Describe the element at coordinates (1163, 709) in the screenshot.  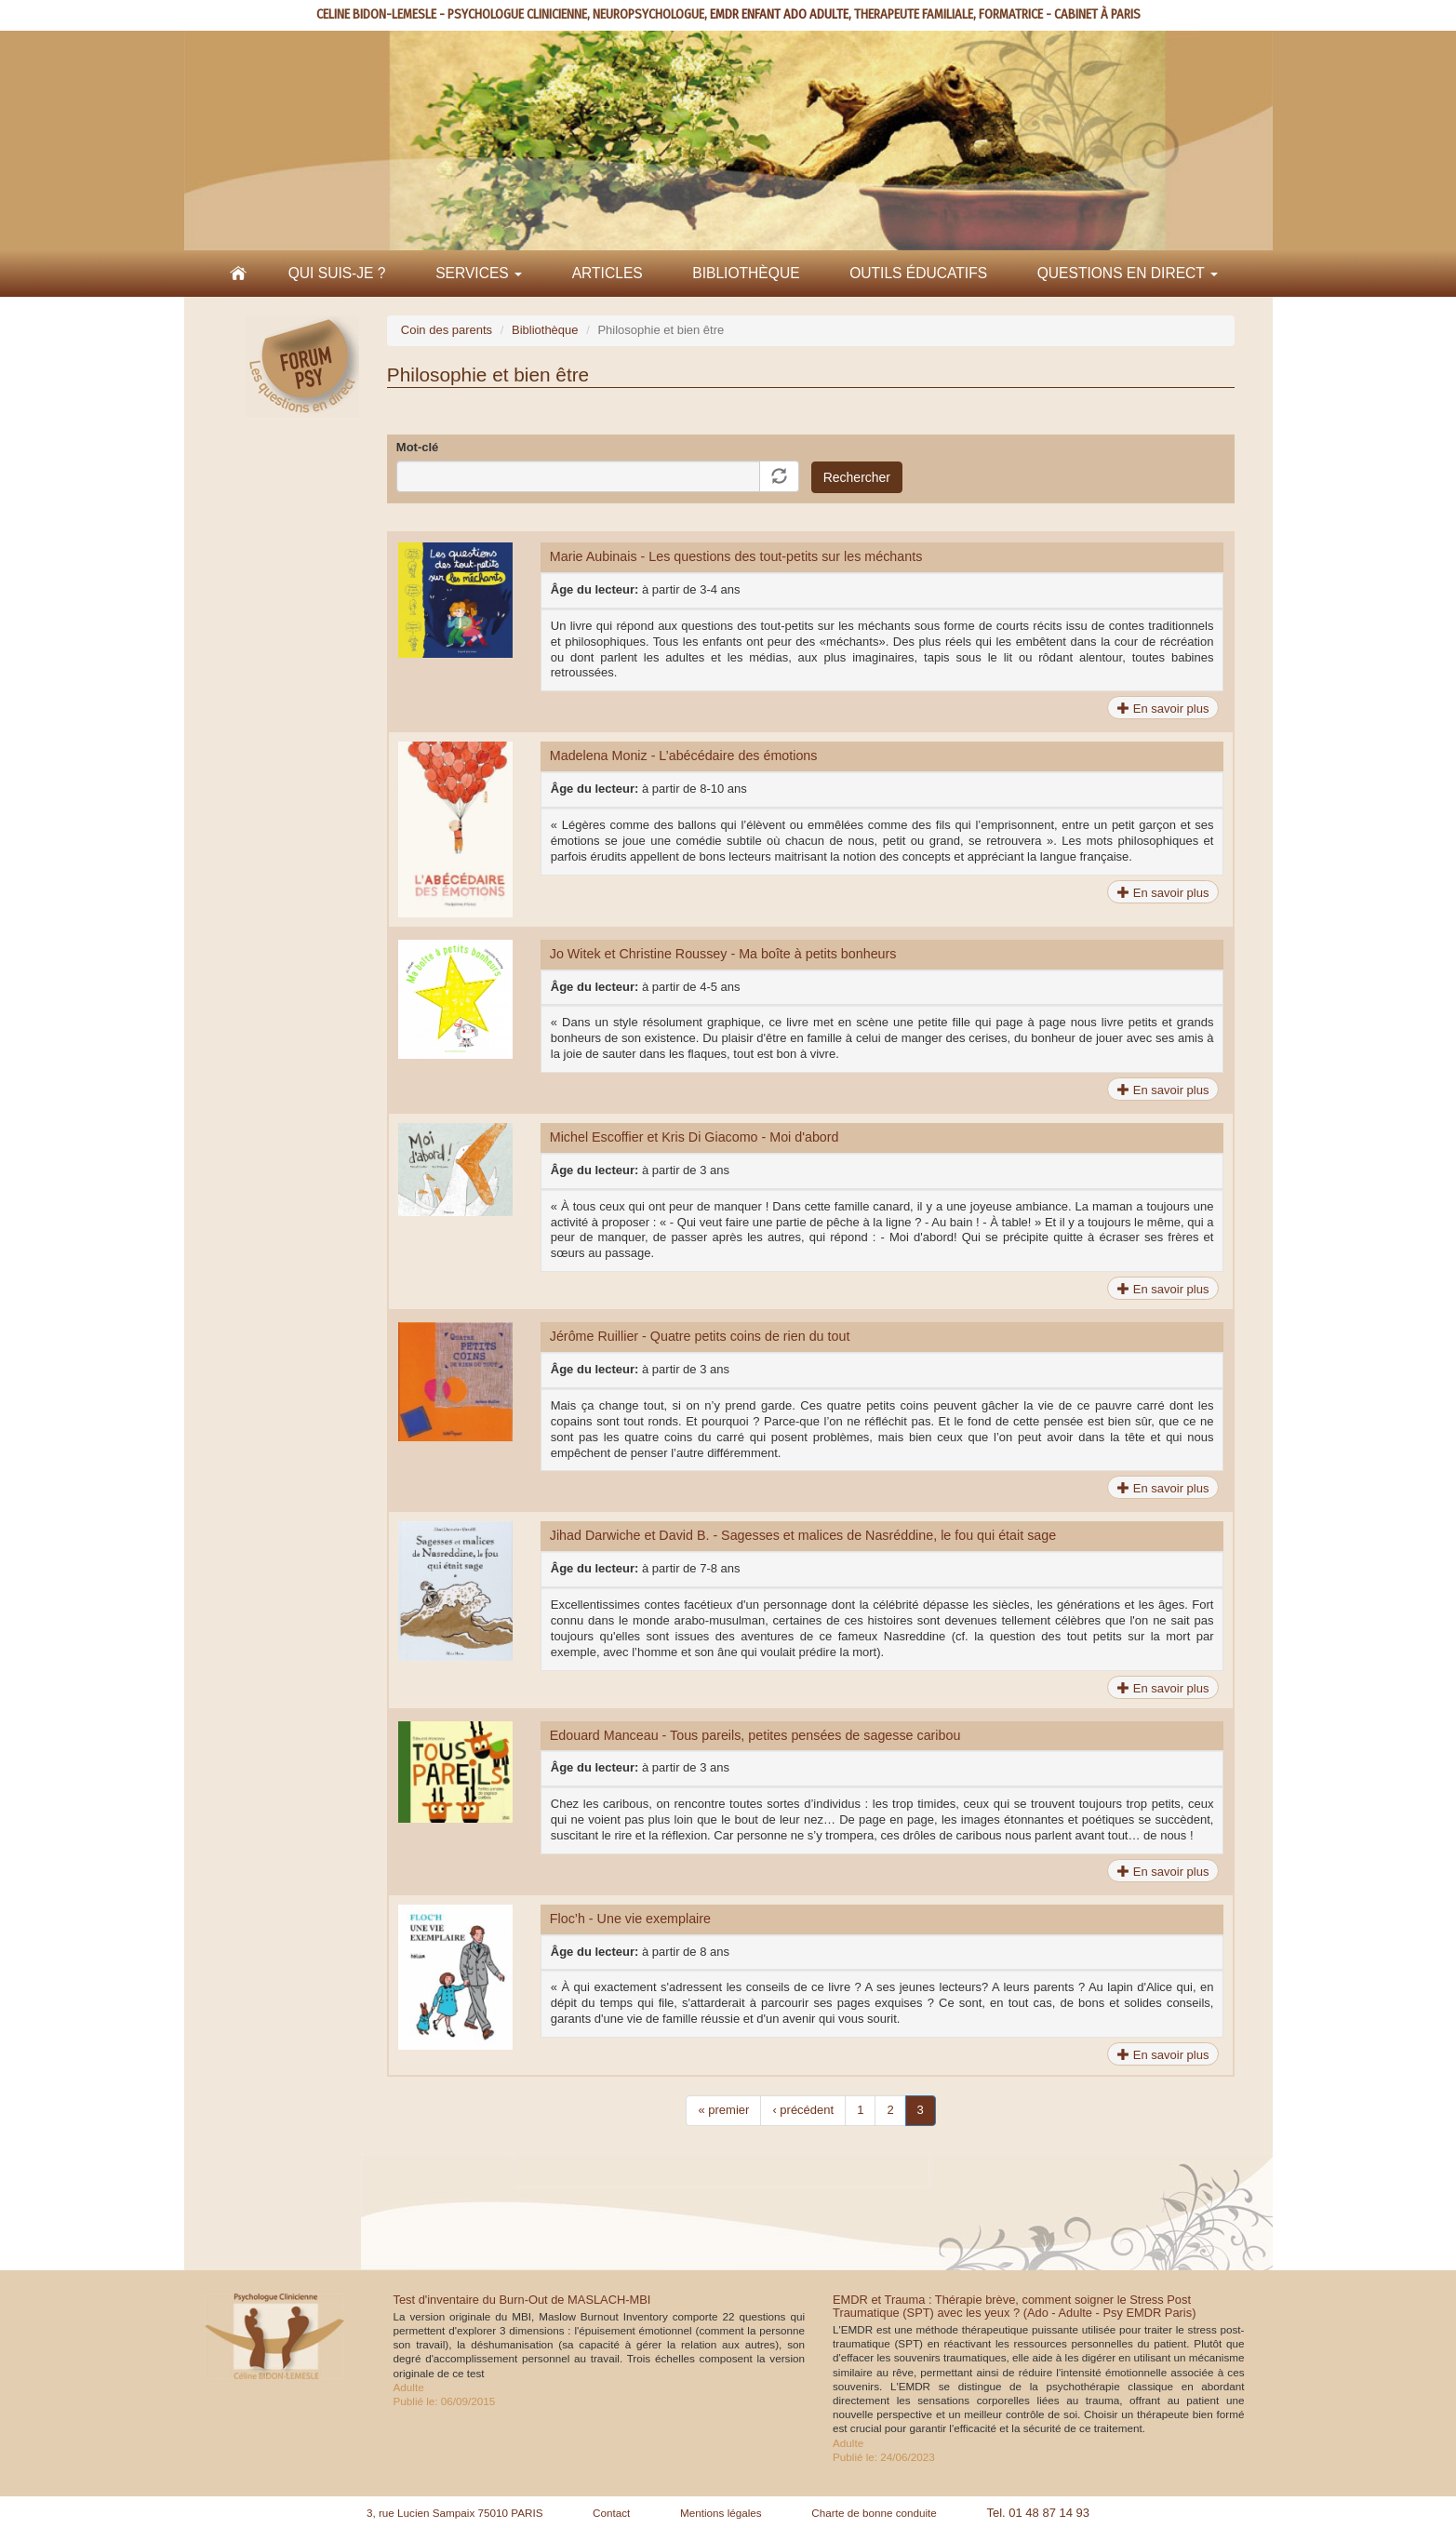
I see `En savoir plus` at that location.